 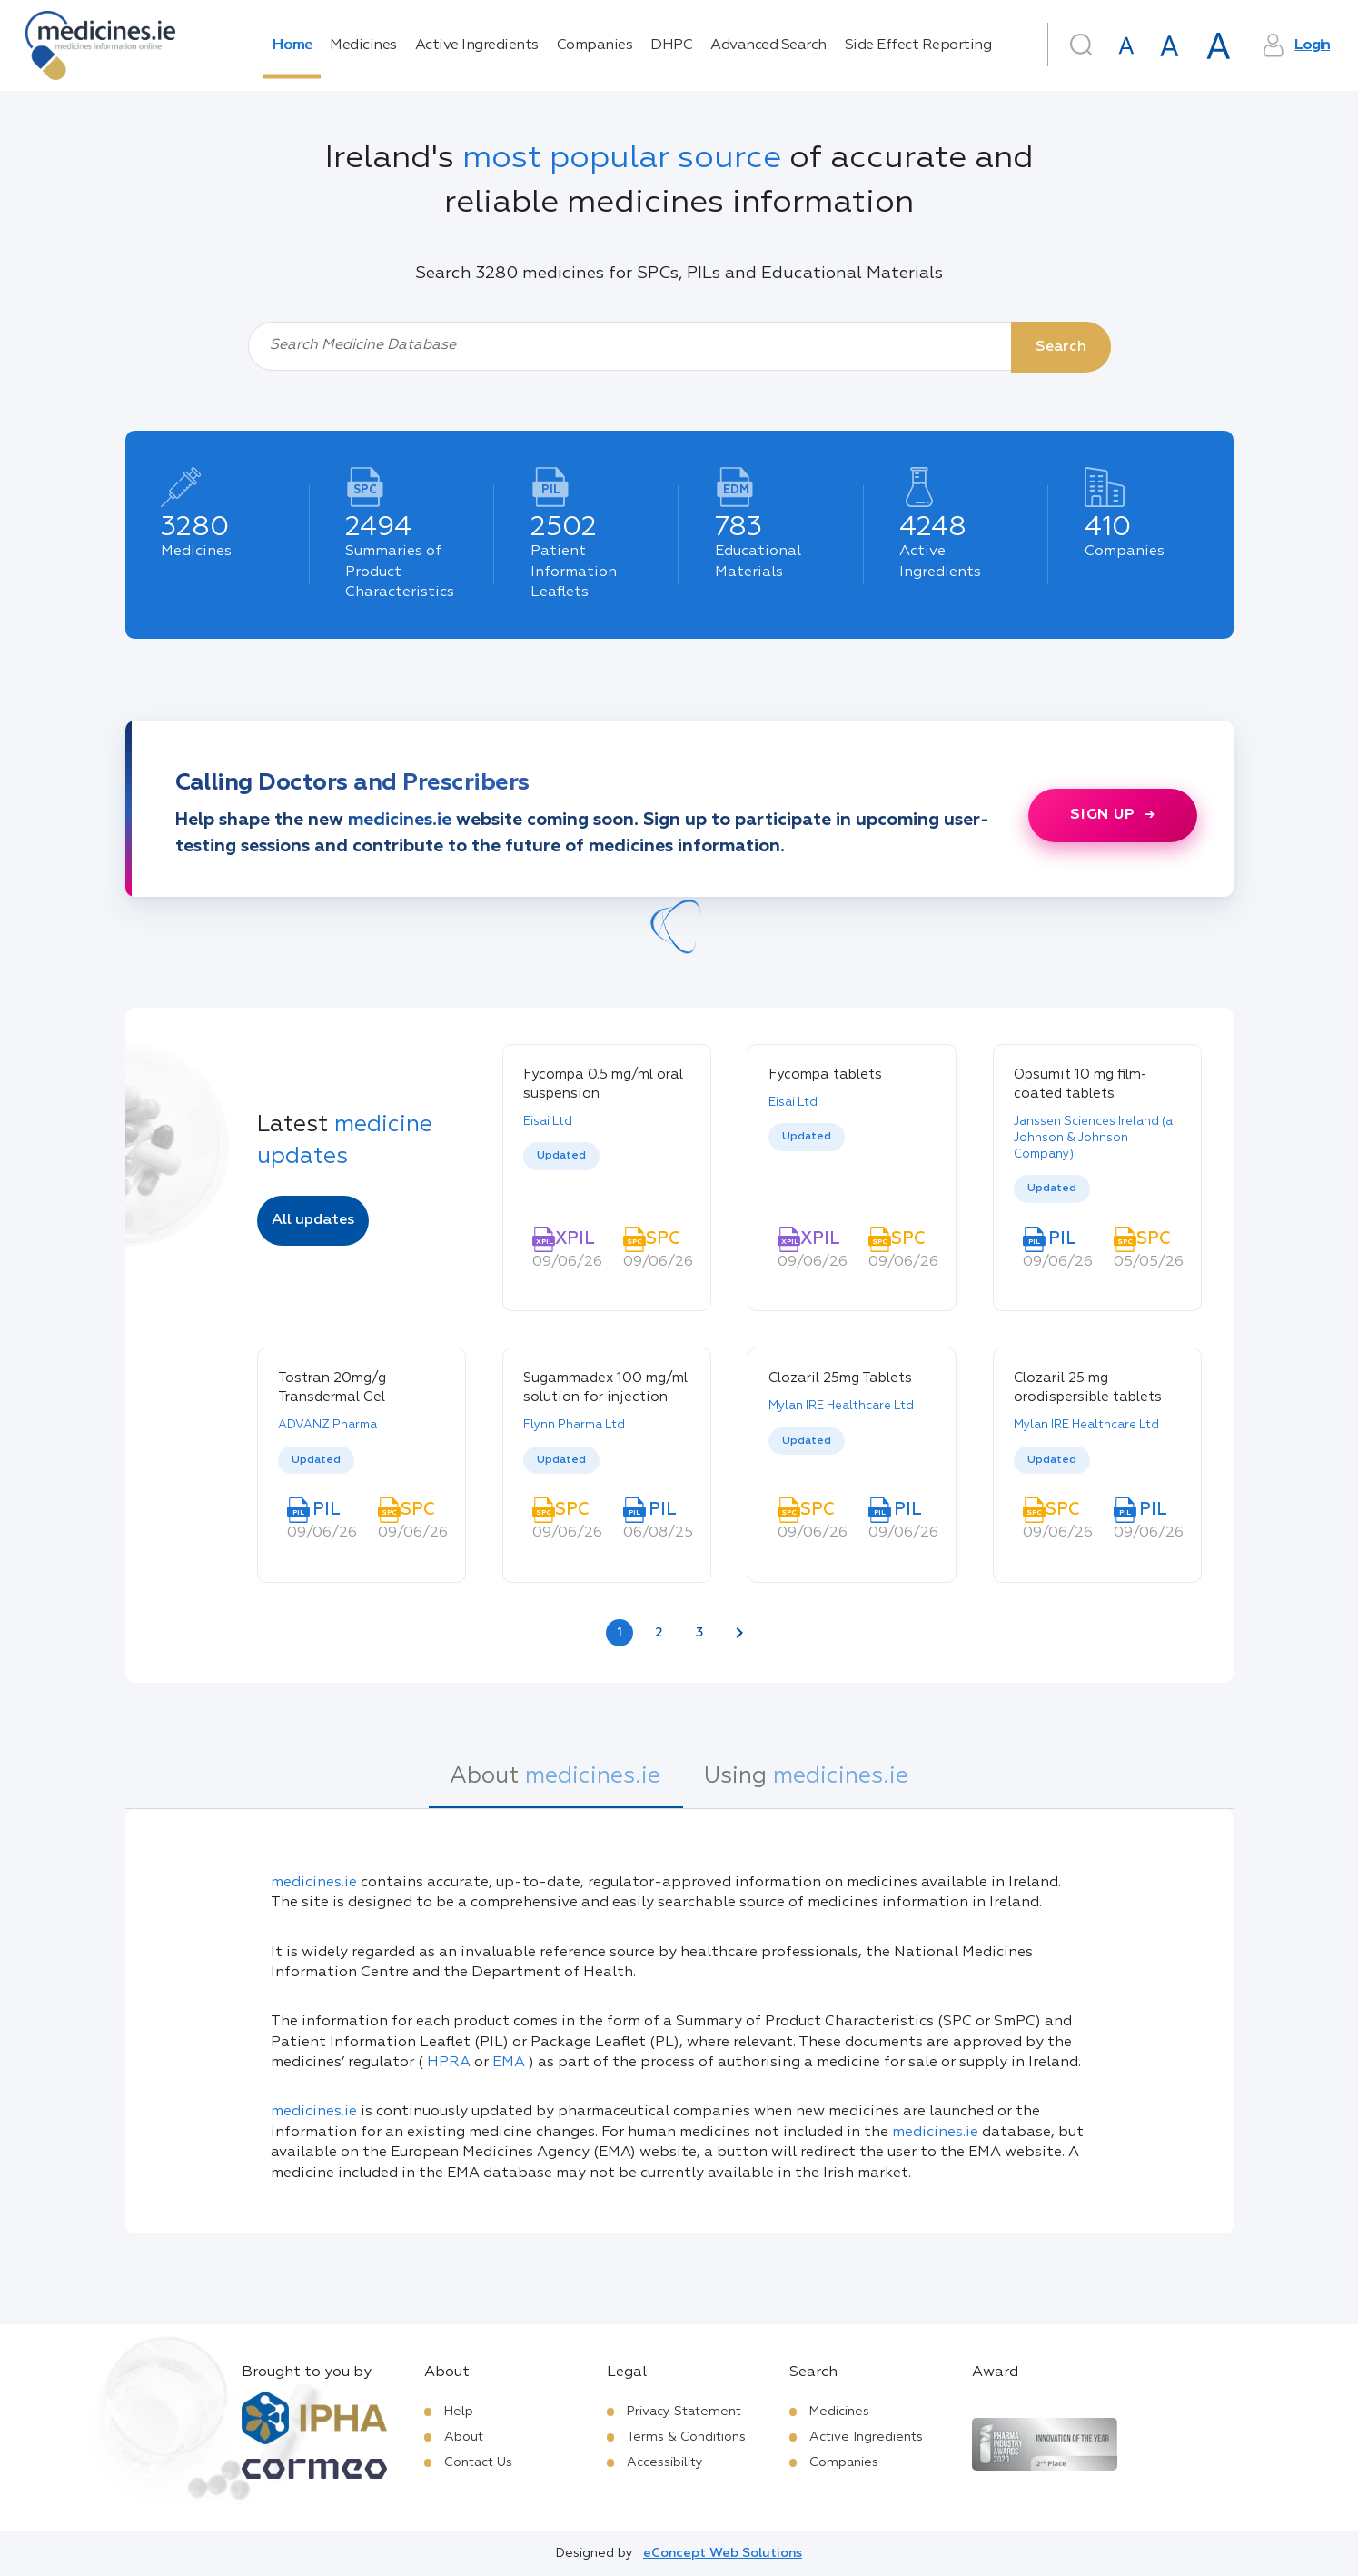 What do you see at coordinates (463, 2437) in the screenshot?
I see `About` at bounding box center [463, 2437].